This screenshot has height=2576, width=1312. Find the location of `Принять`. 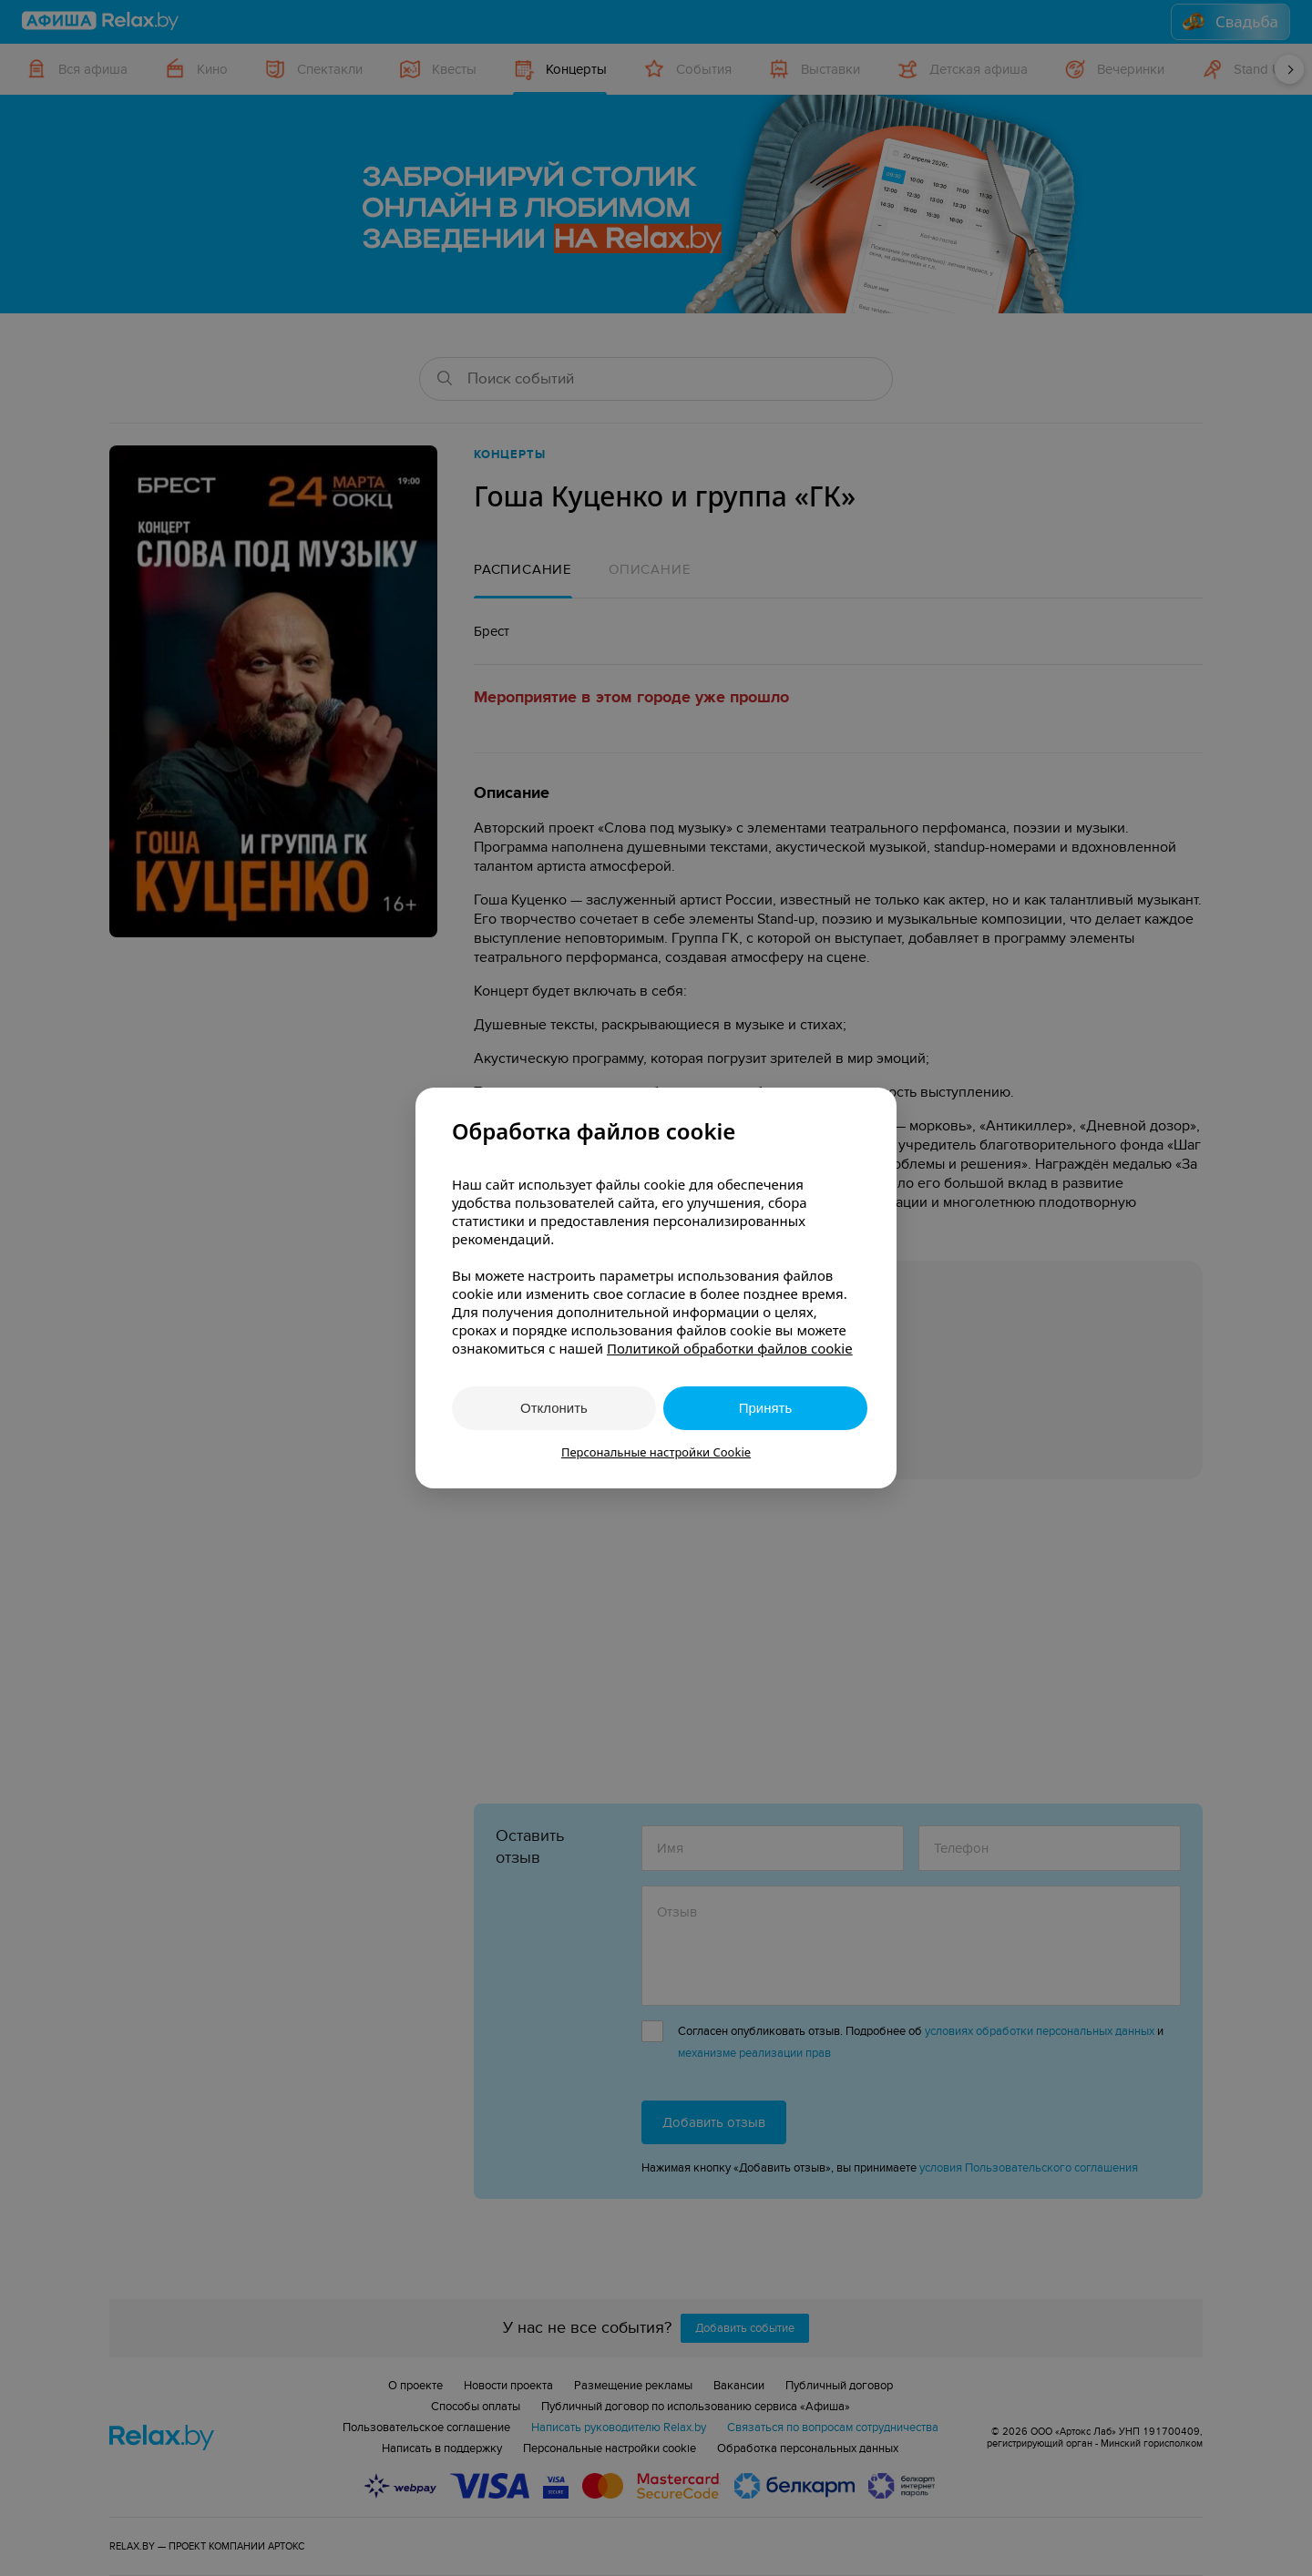

Принять is located at coordinates (766, 1408).